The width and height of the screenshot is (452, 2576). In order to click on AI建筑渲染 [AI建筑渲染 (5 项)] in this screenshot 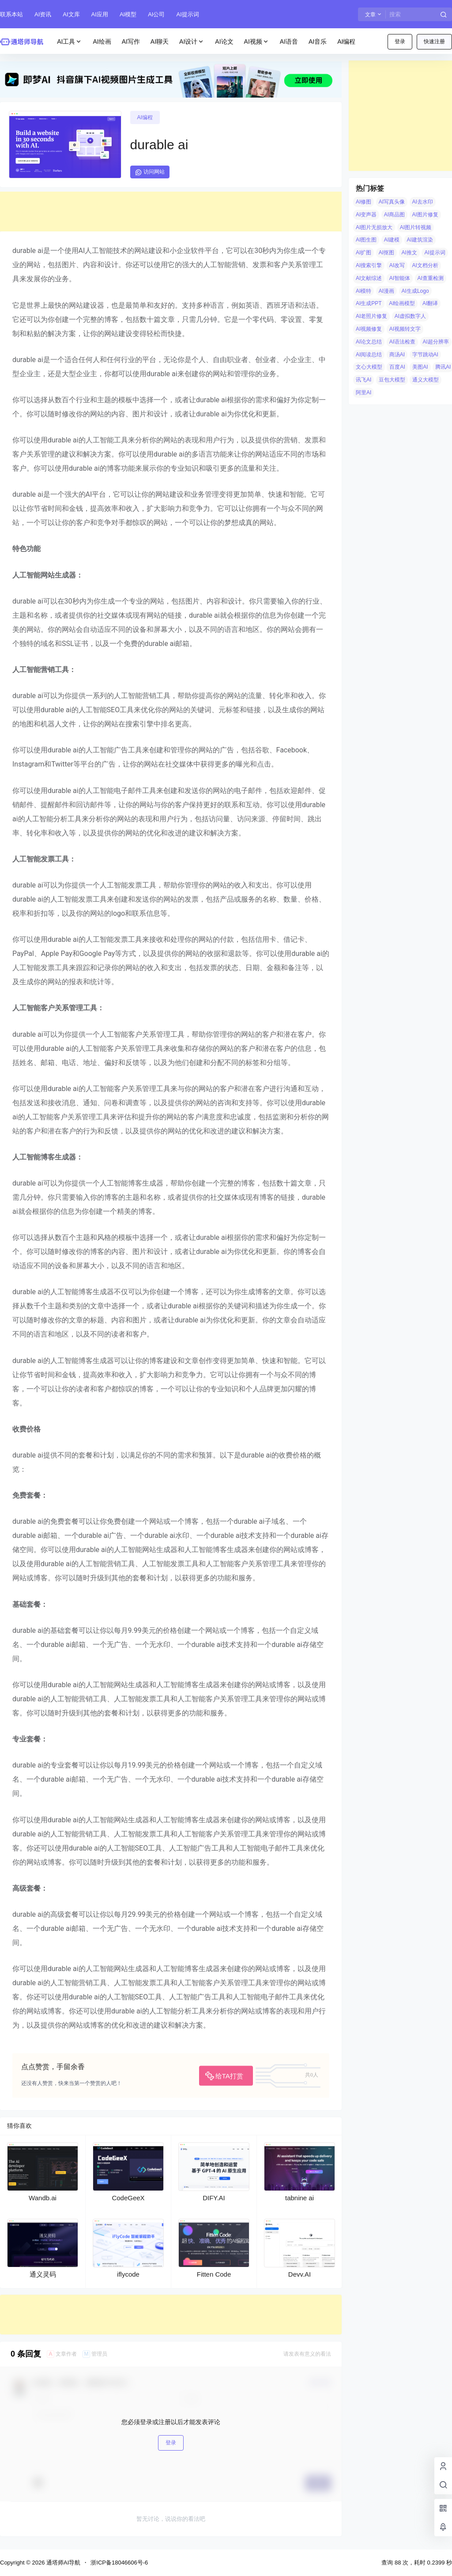, I will do `click(420, 240)`.